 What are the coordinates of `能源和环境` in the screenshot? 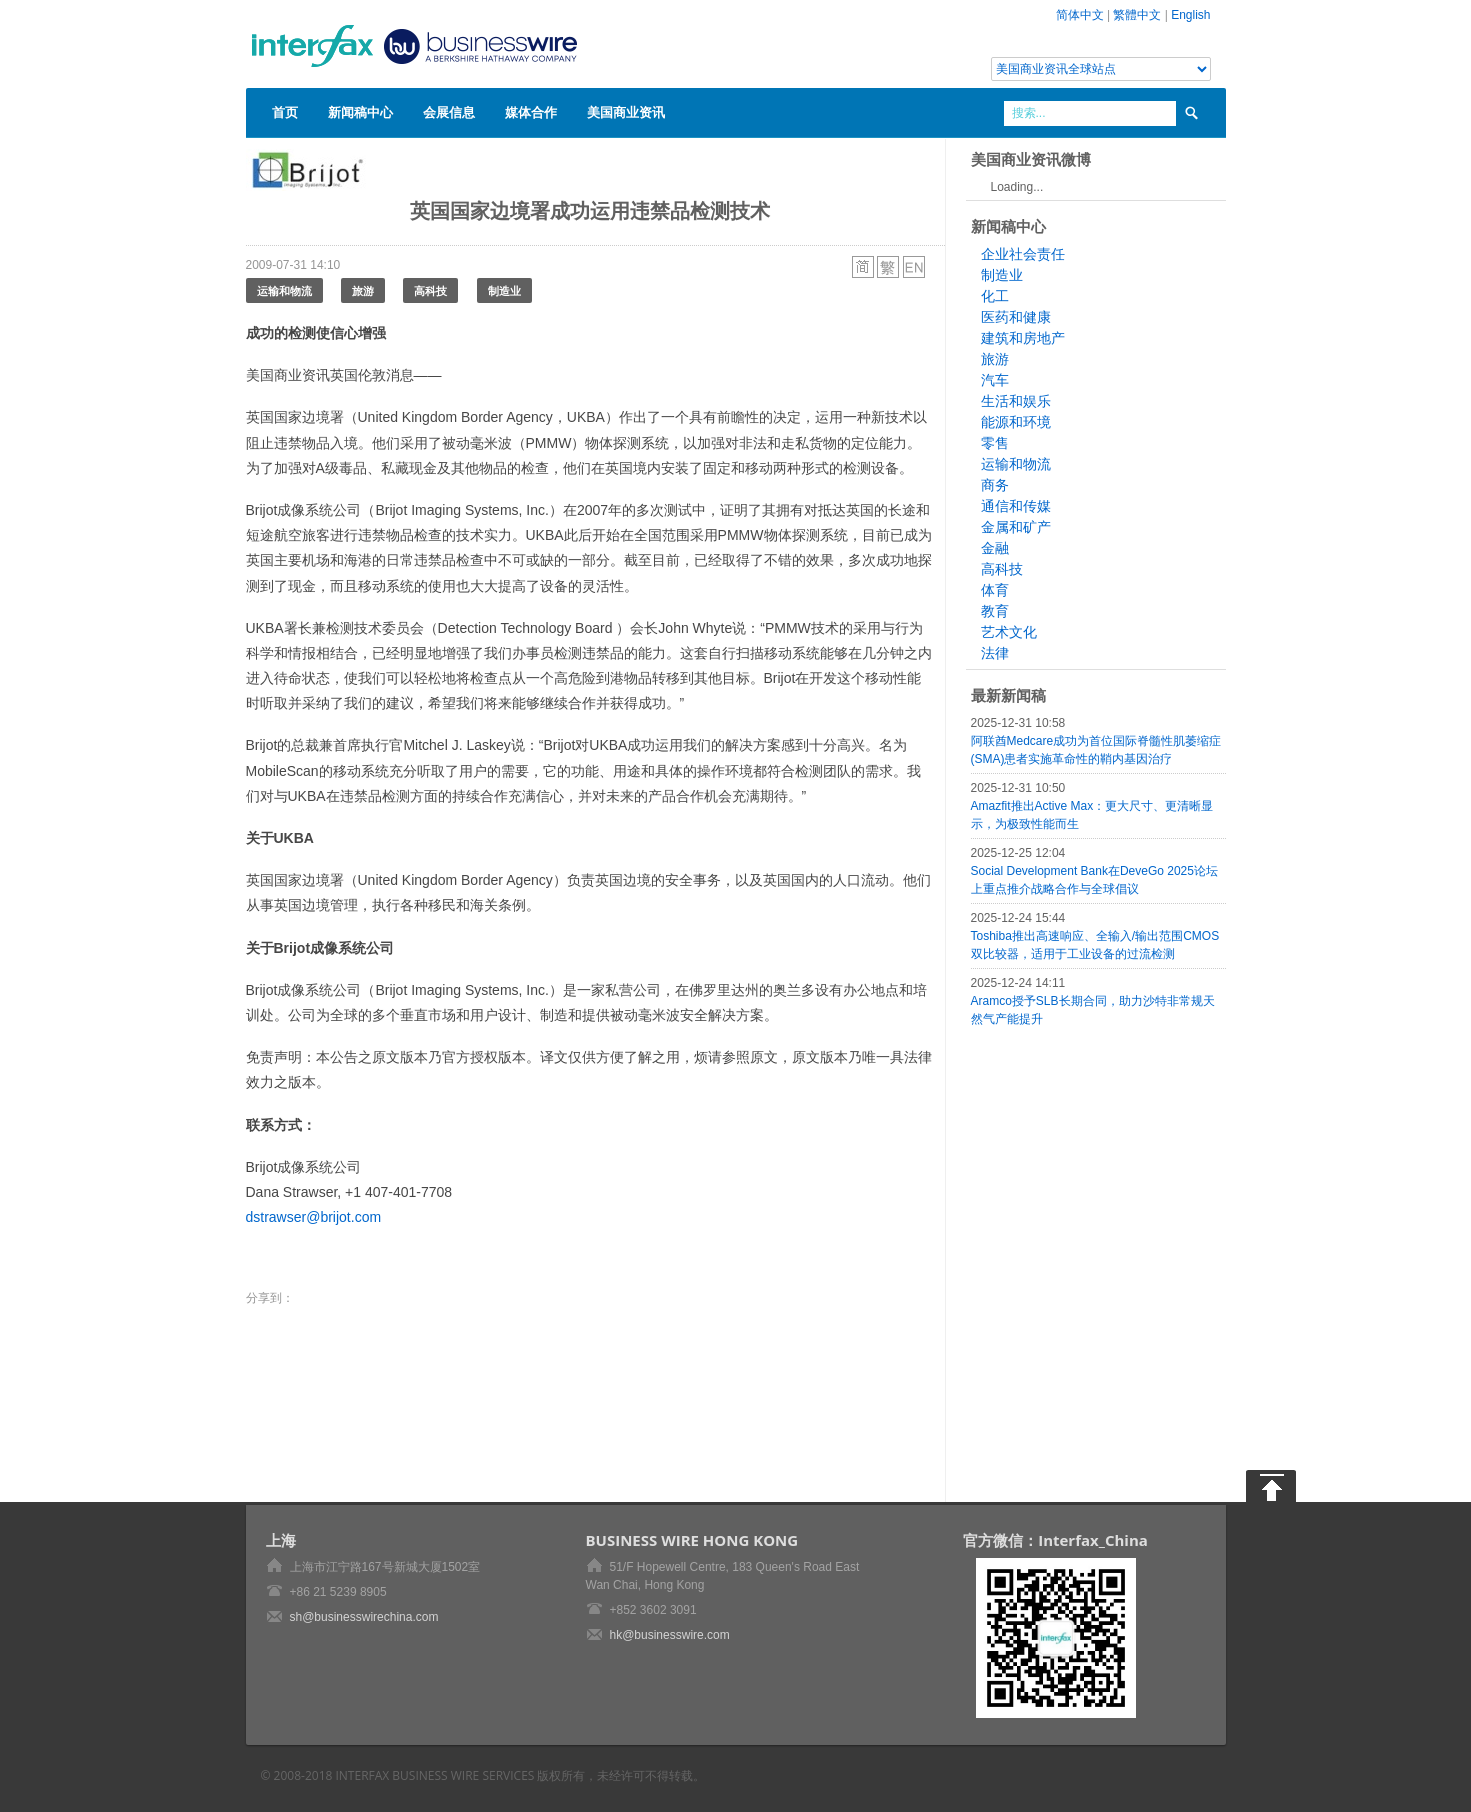 It's located at (1016, 422).